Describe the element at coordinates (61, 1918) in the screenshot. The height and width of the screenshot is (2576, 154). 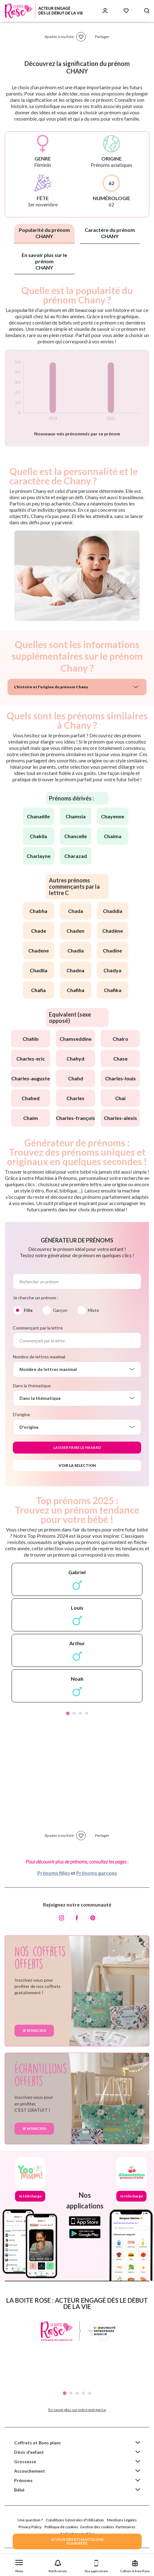
I see `[Instagram]` at that location.